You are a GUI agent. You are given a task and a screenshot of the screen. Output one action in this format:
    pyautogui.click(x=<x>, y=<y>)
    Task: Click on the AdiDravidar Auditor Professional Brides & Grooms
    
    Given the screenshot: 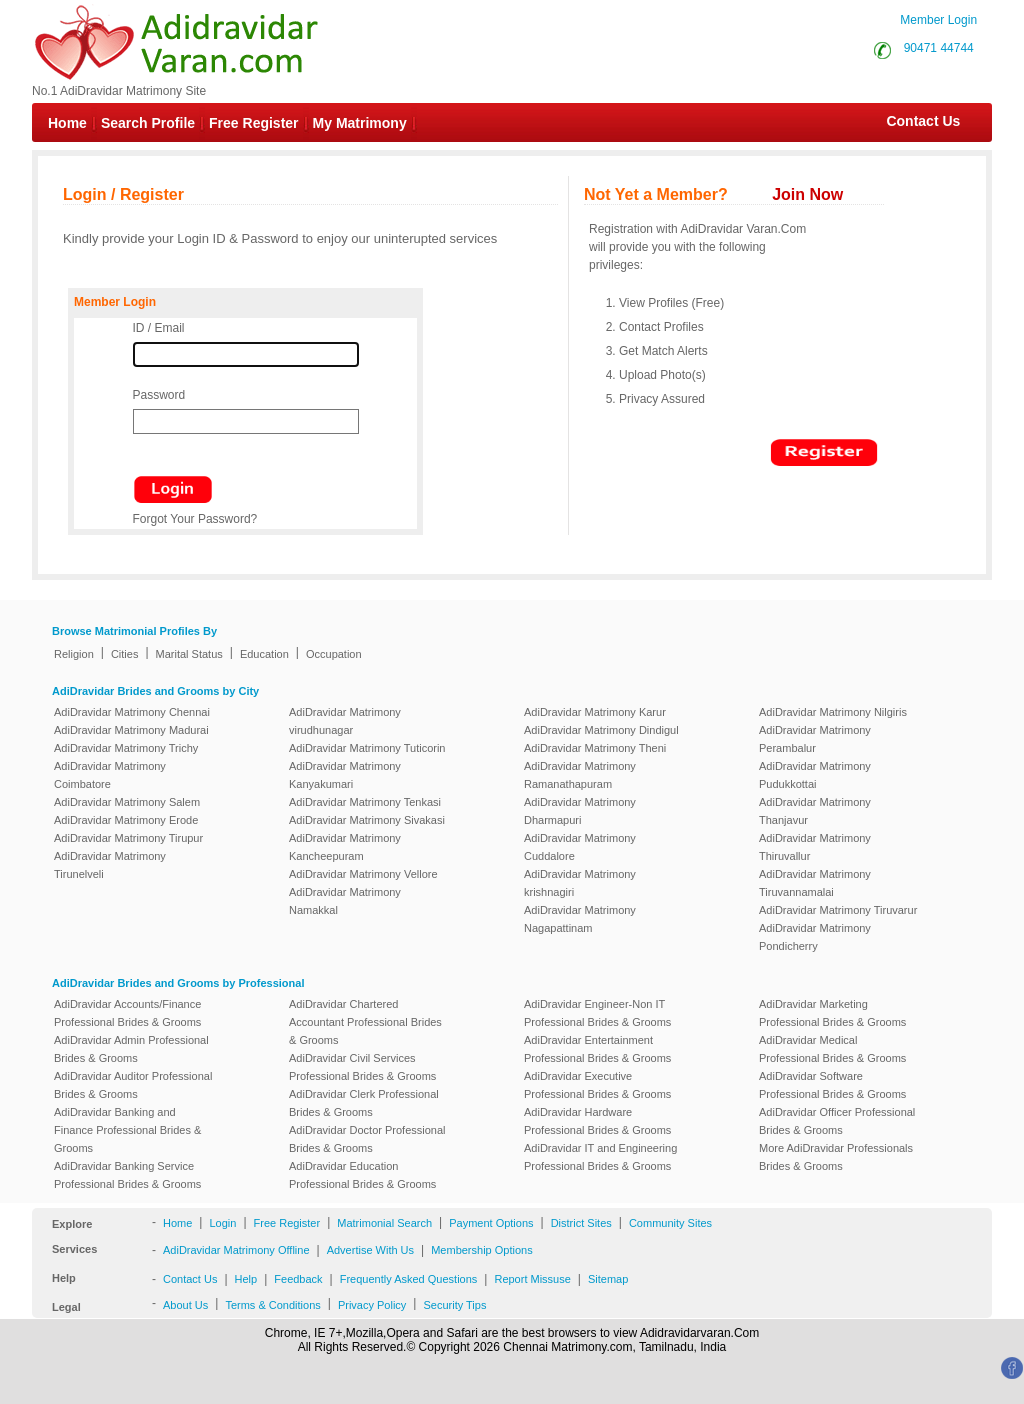 What is the action you would take?
    pyautogui.click(x=133, y=1085)
    